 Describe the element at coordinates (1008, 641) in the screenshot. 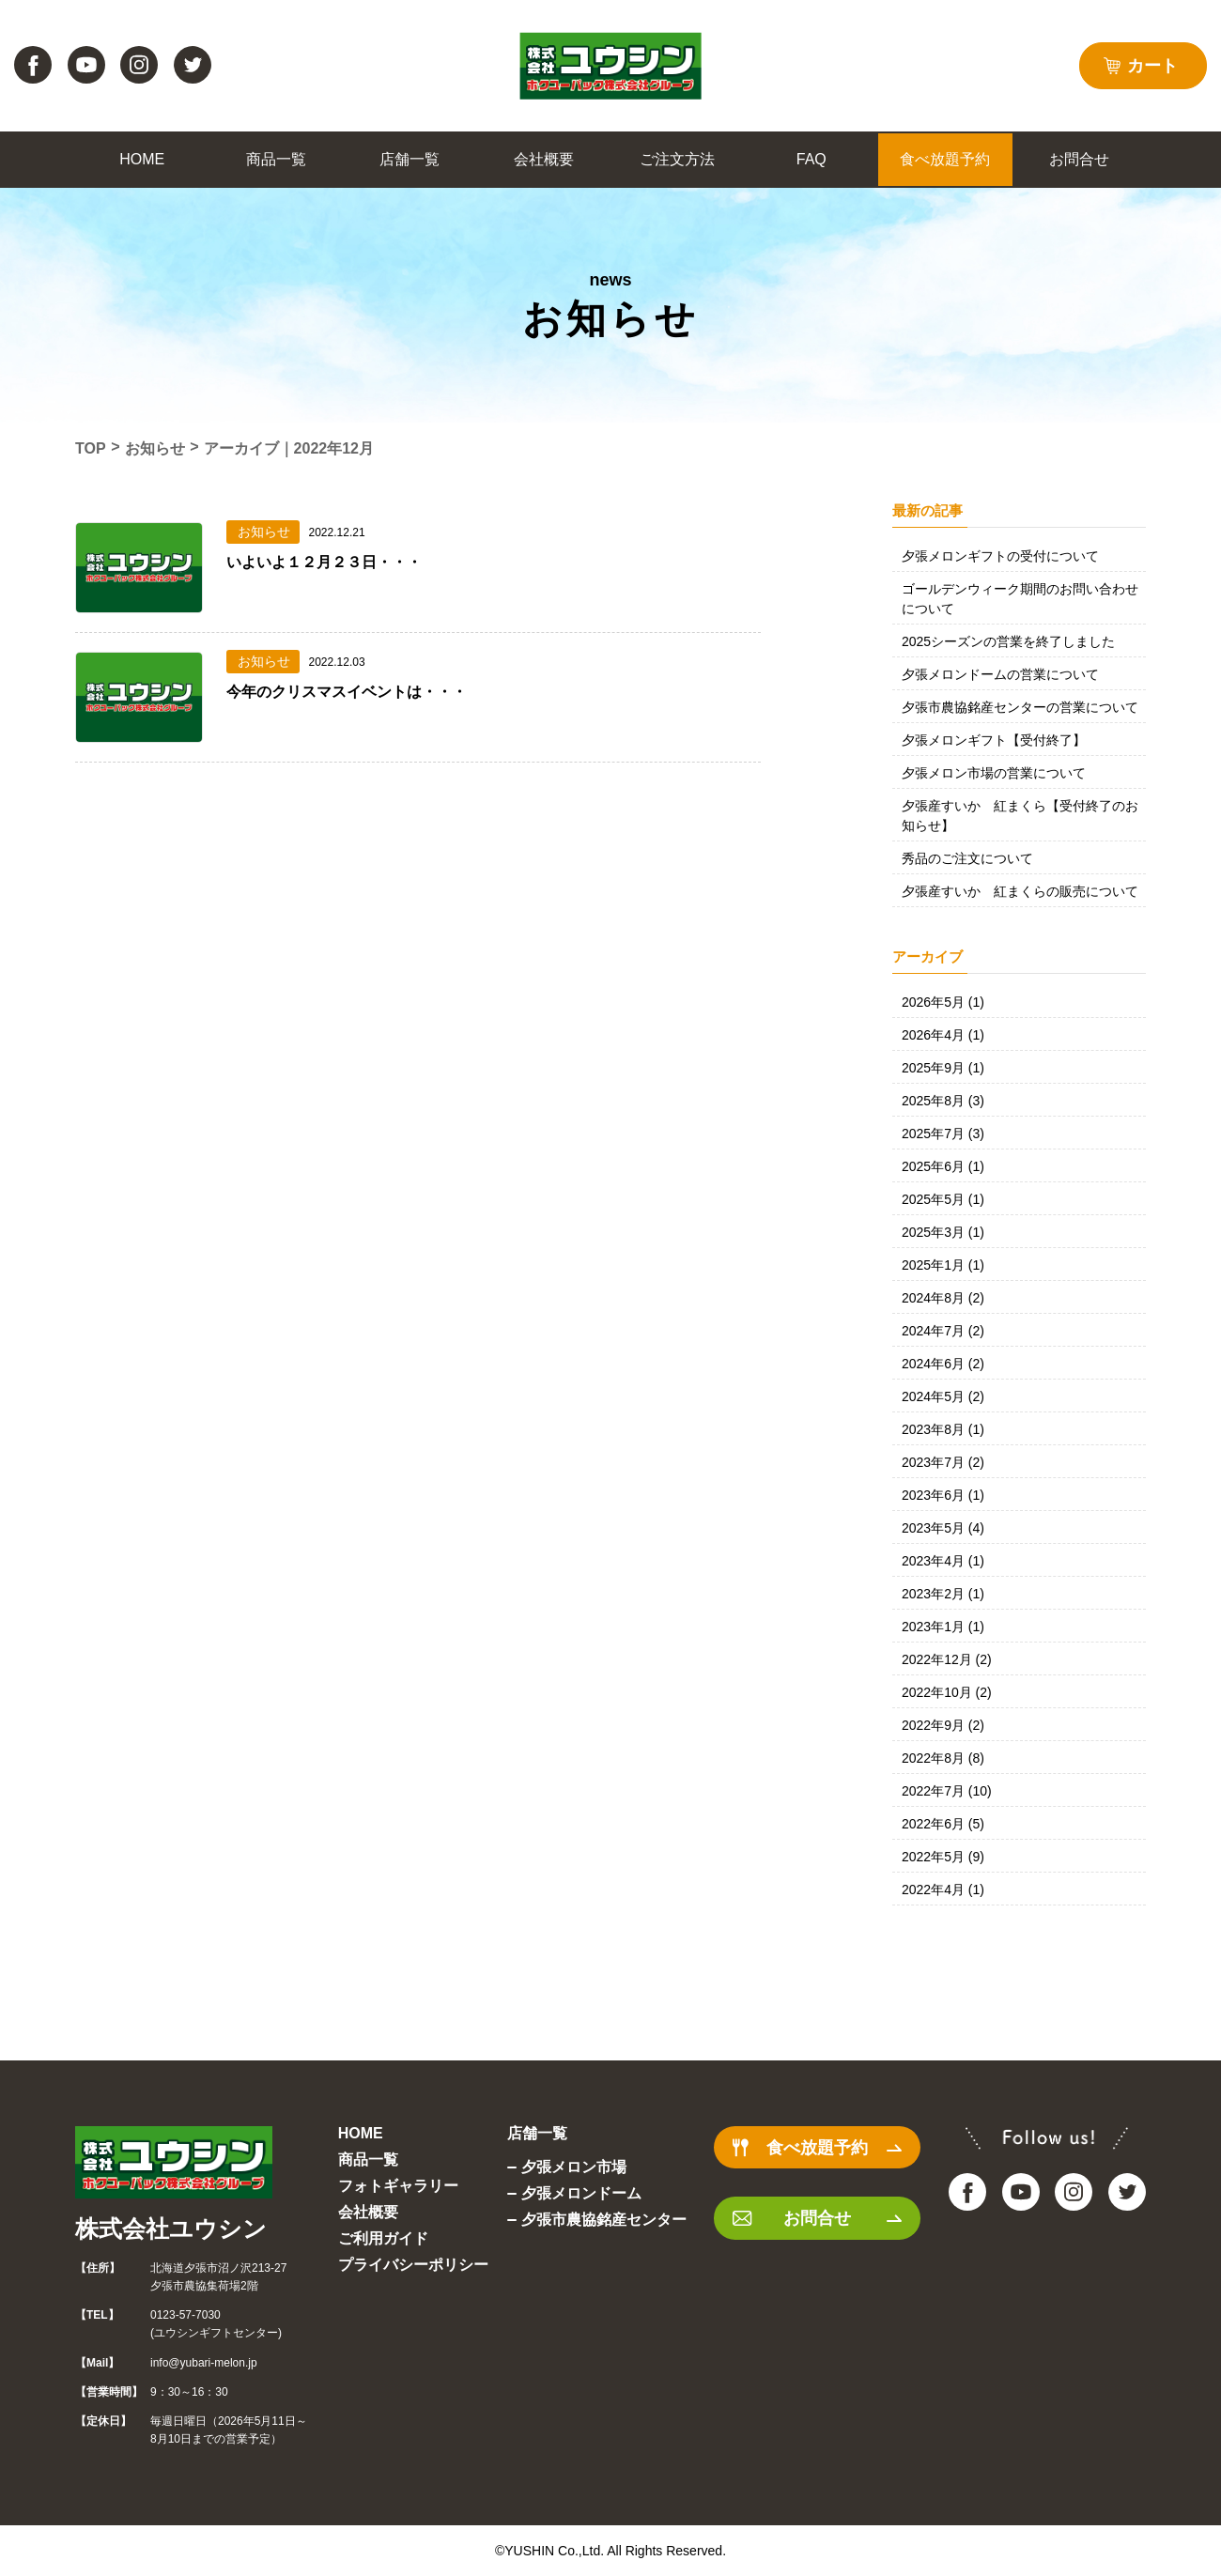

I see `2025シーズンの営業を終了しました` at that location.